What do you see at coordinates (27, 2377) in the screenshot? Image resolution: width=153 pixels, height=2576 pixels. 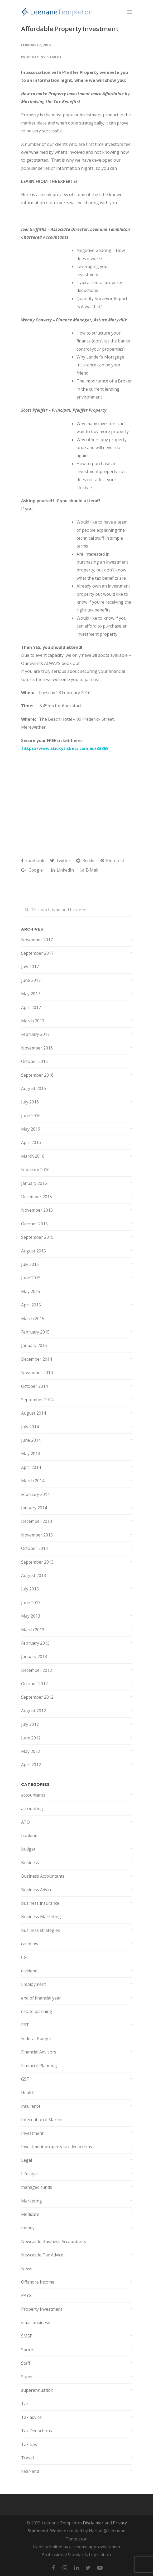 I see `Super` at bounding box center [27, 2377].